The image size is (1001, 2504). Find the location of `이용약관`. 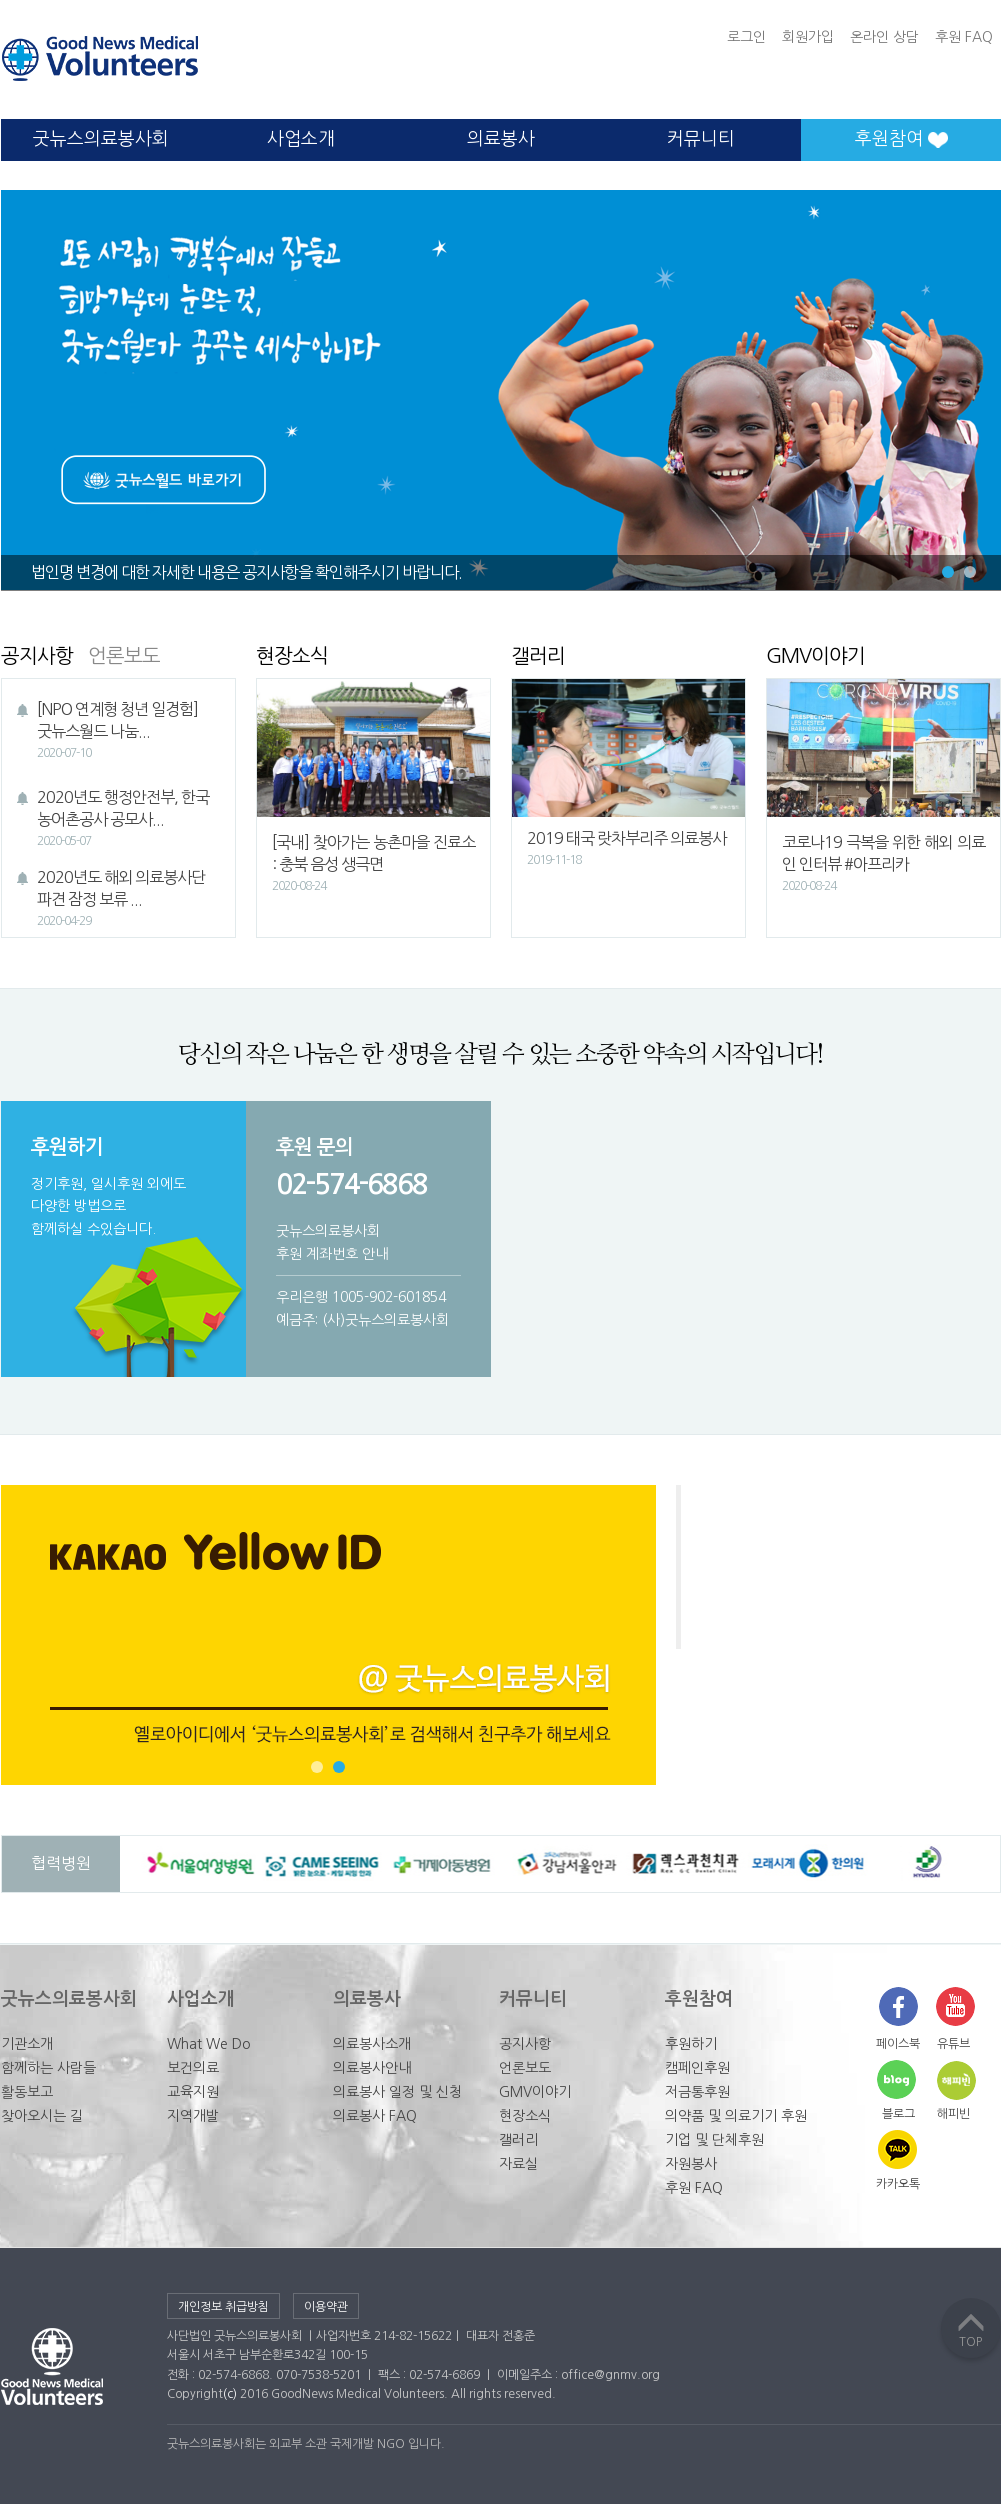

이용약관 is located at coordinates (326, 2307).